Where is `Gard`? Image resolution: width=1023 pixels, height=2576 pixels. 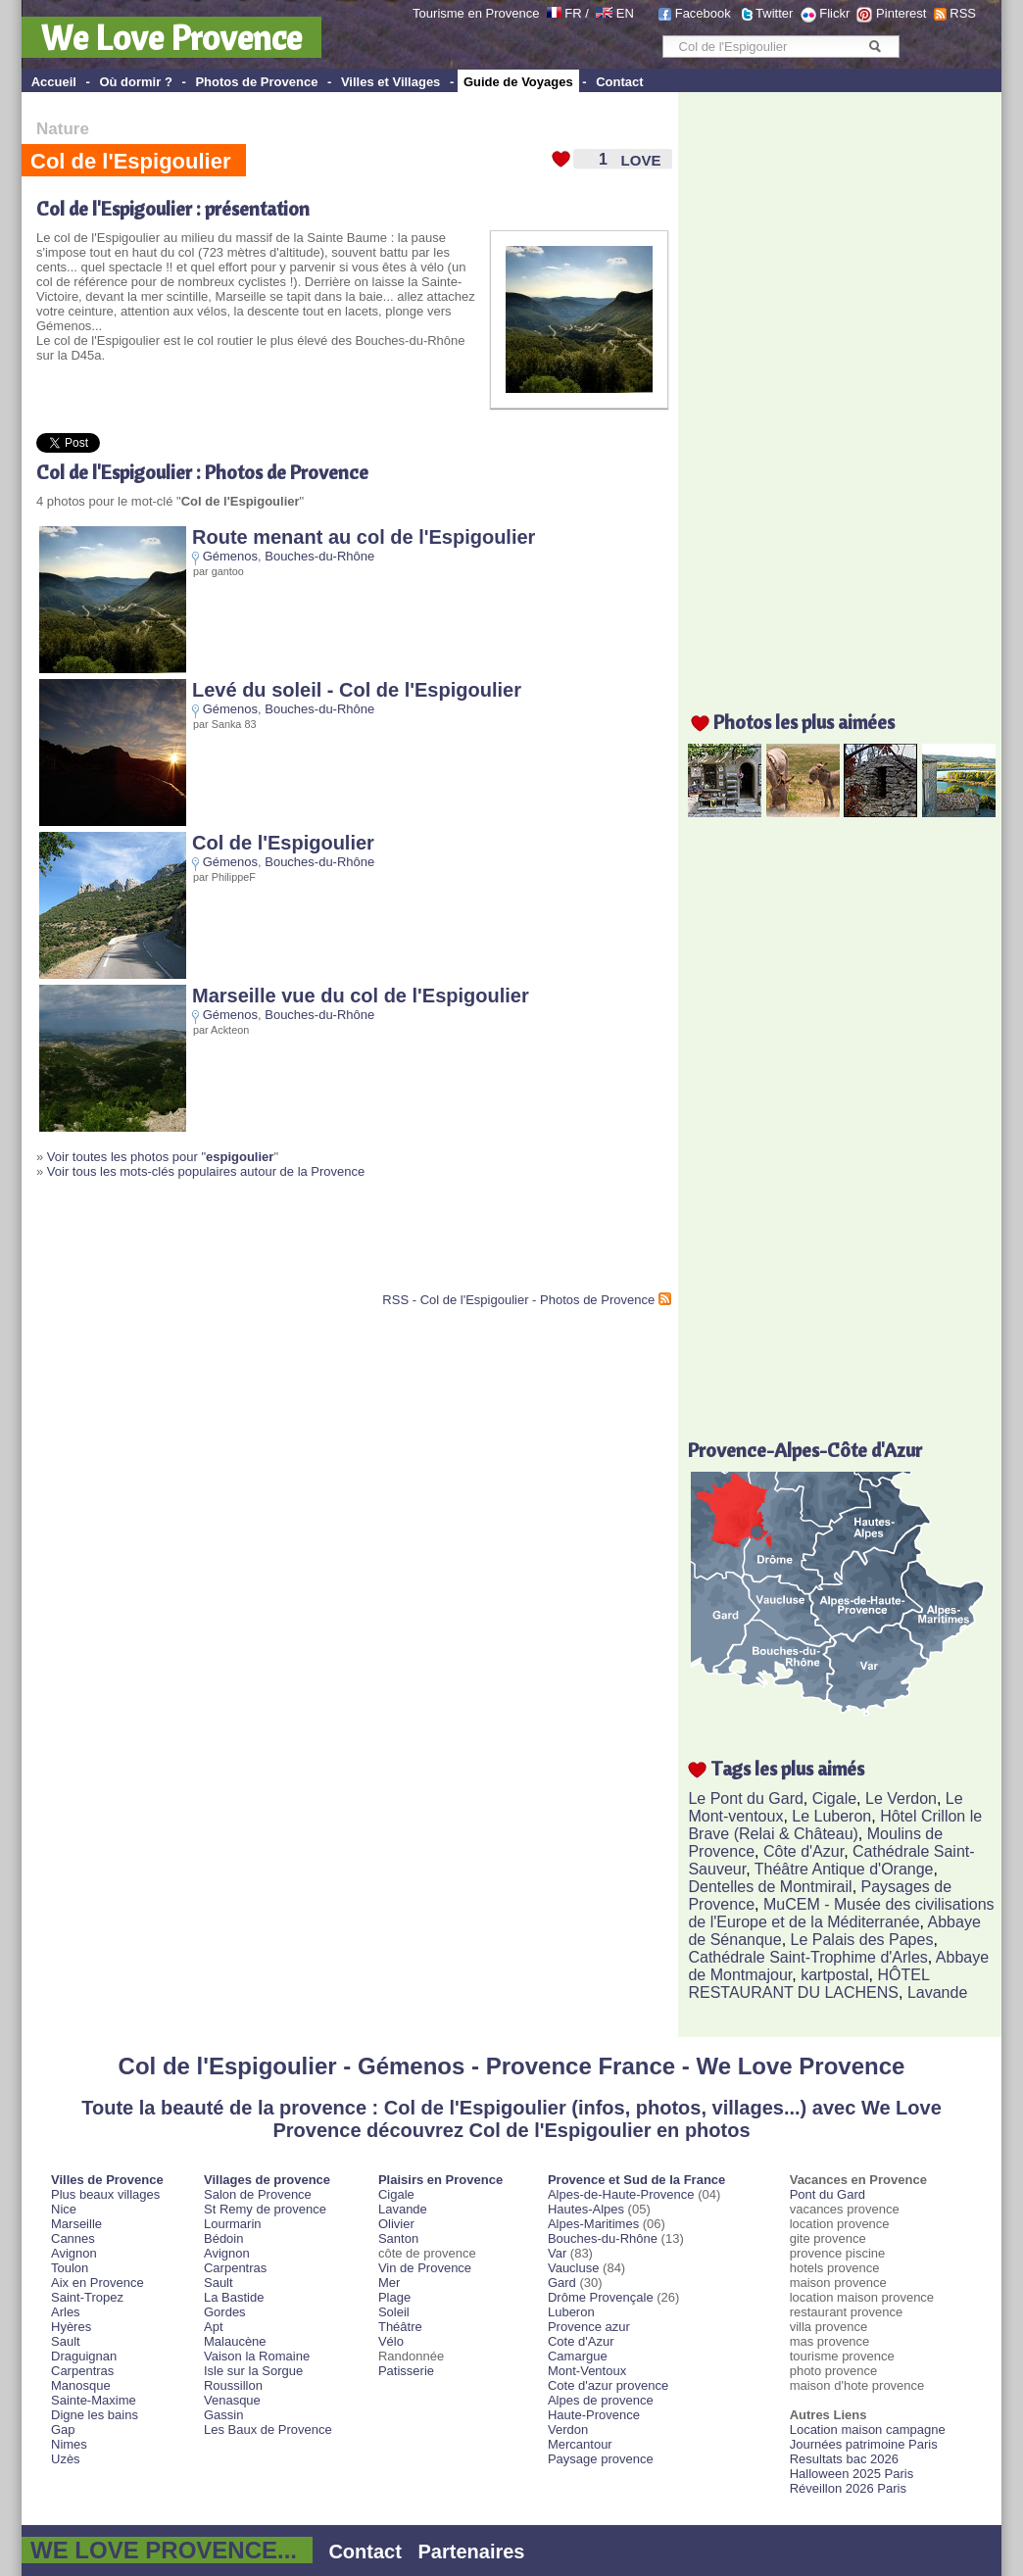 Gard is located at coordinates (562, 2282).